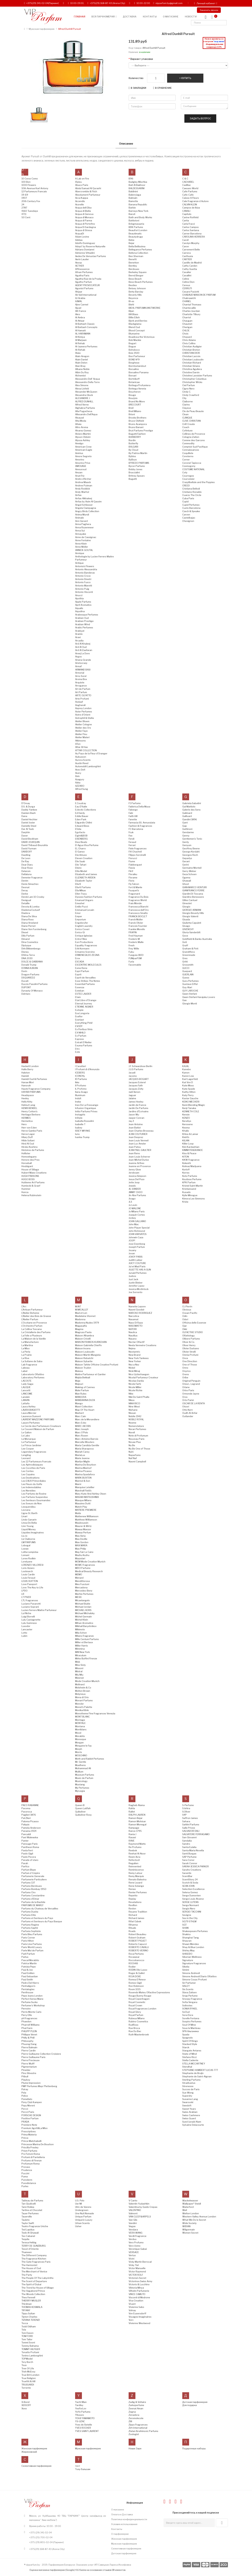  Describe the element at coordinates (79, 1403) in the screenshot. I see `Mango` at that location.